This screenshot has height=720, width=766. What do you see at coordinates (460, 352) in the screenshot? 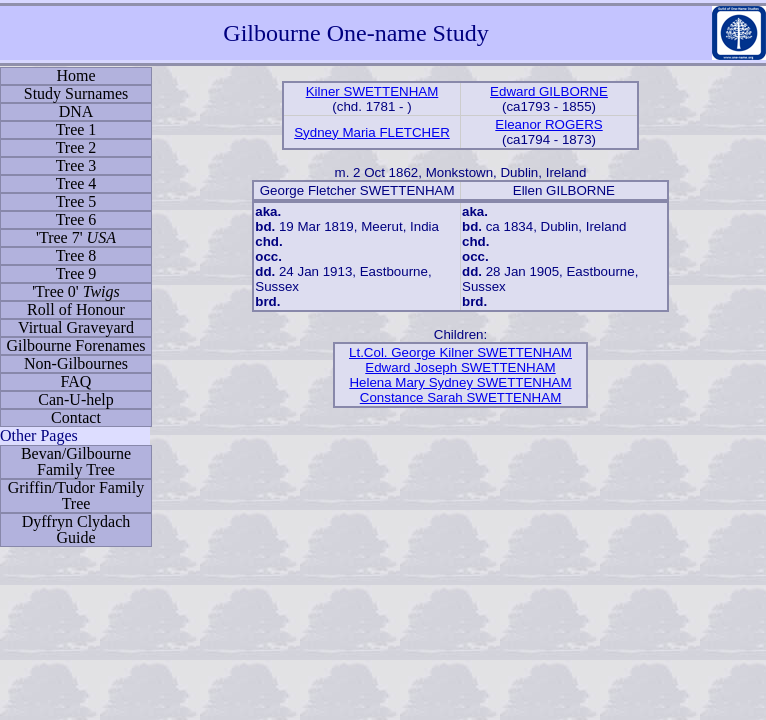
I see `Lt.Col. George Kilner SWETTENHAM` at bounding box center [460, 352].